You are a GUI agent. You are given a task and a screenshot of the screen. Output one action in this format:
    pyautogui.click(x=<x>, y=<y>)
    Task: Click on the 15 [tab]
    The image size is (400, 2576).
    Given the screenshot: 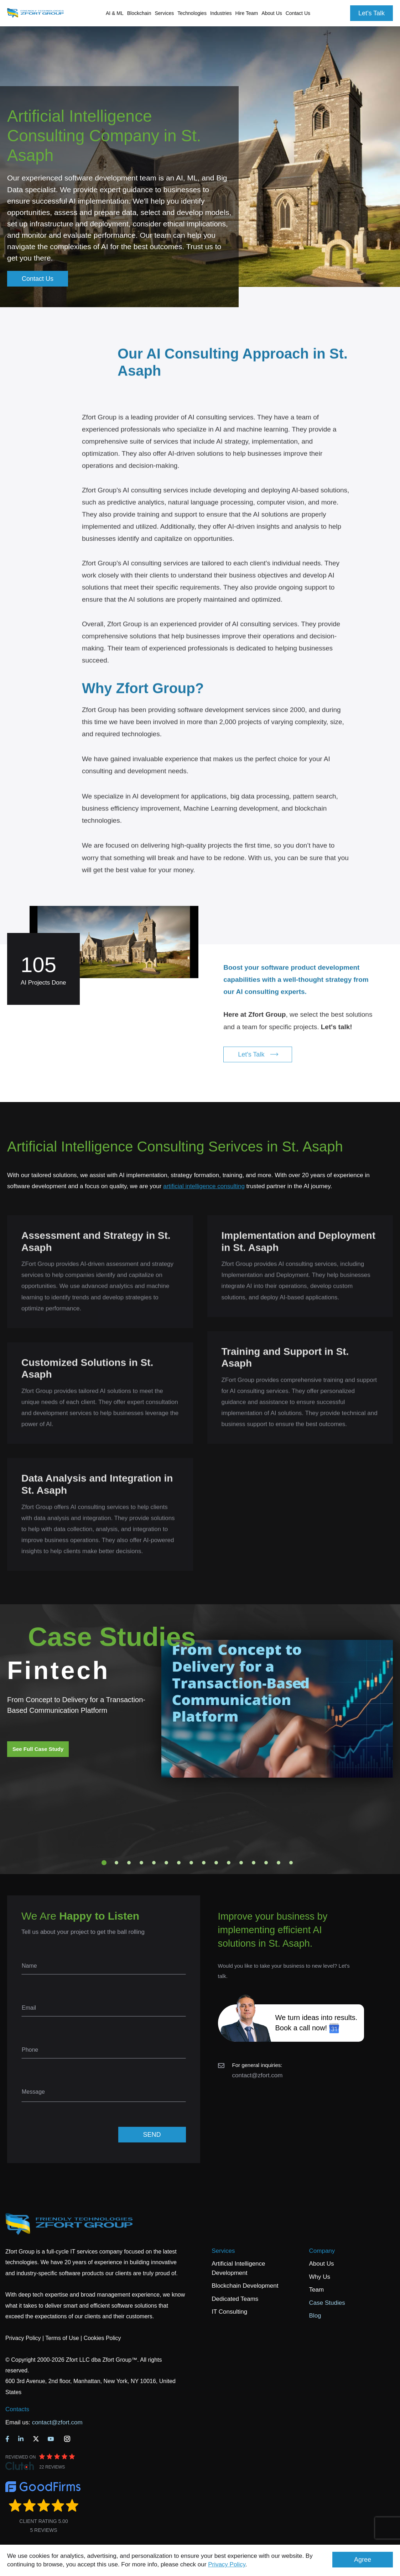 What is the action you would take?
    pyautogui.click(x=278, y=1862)
    